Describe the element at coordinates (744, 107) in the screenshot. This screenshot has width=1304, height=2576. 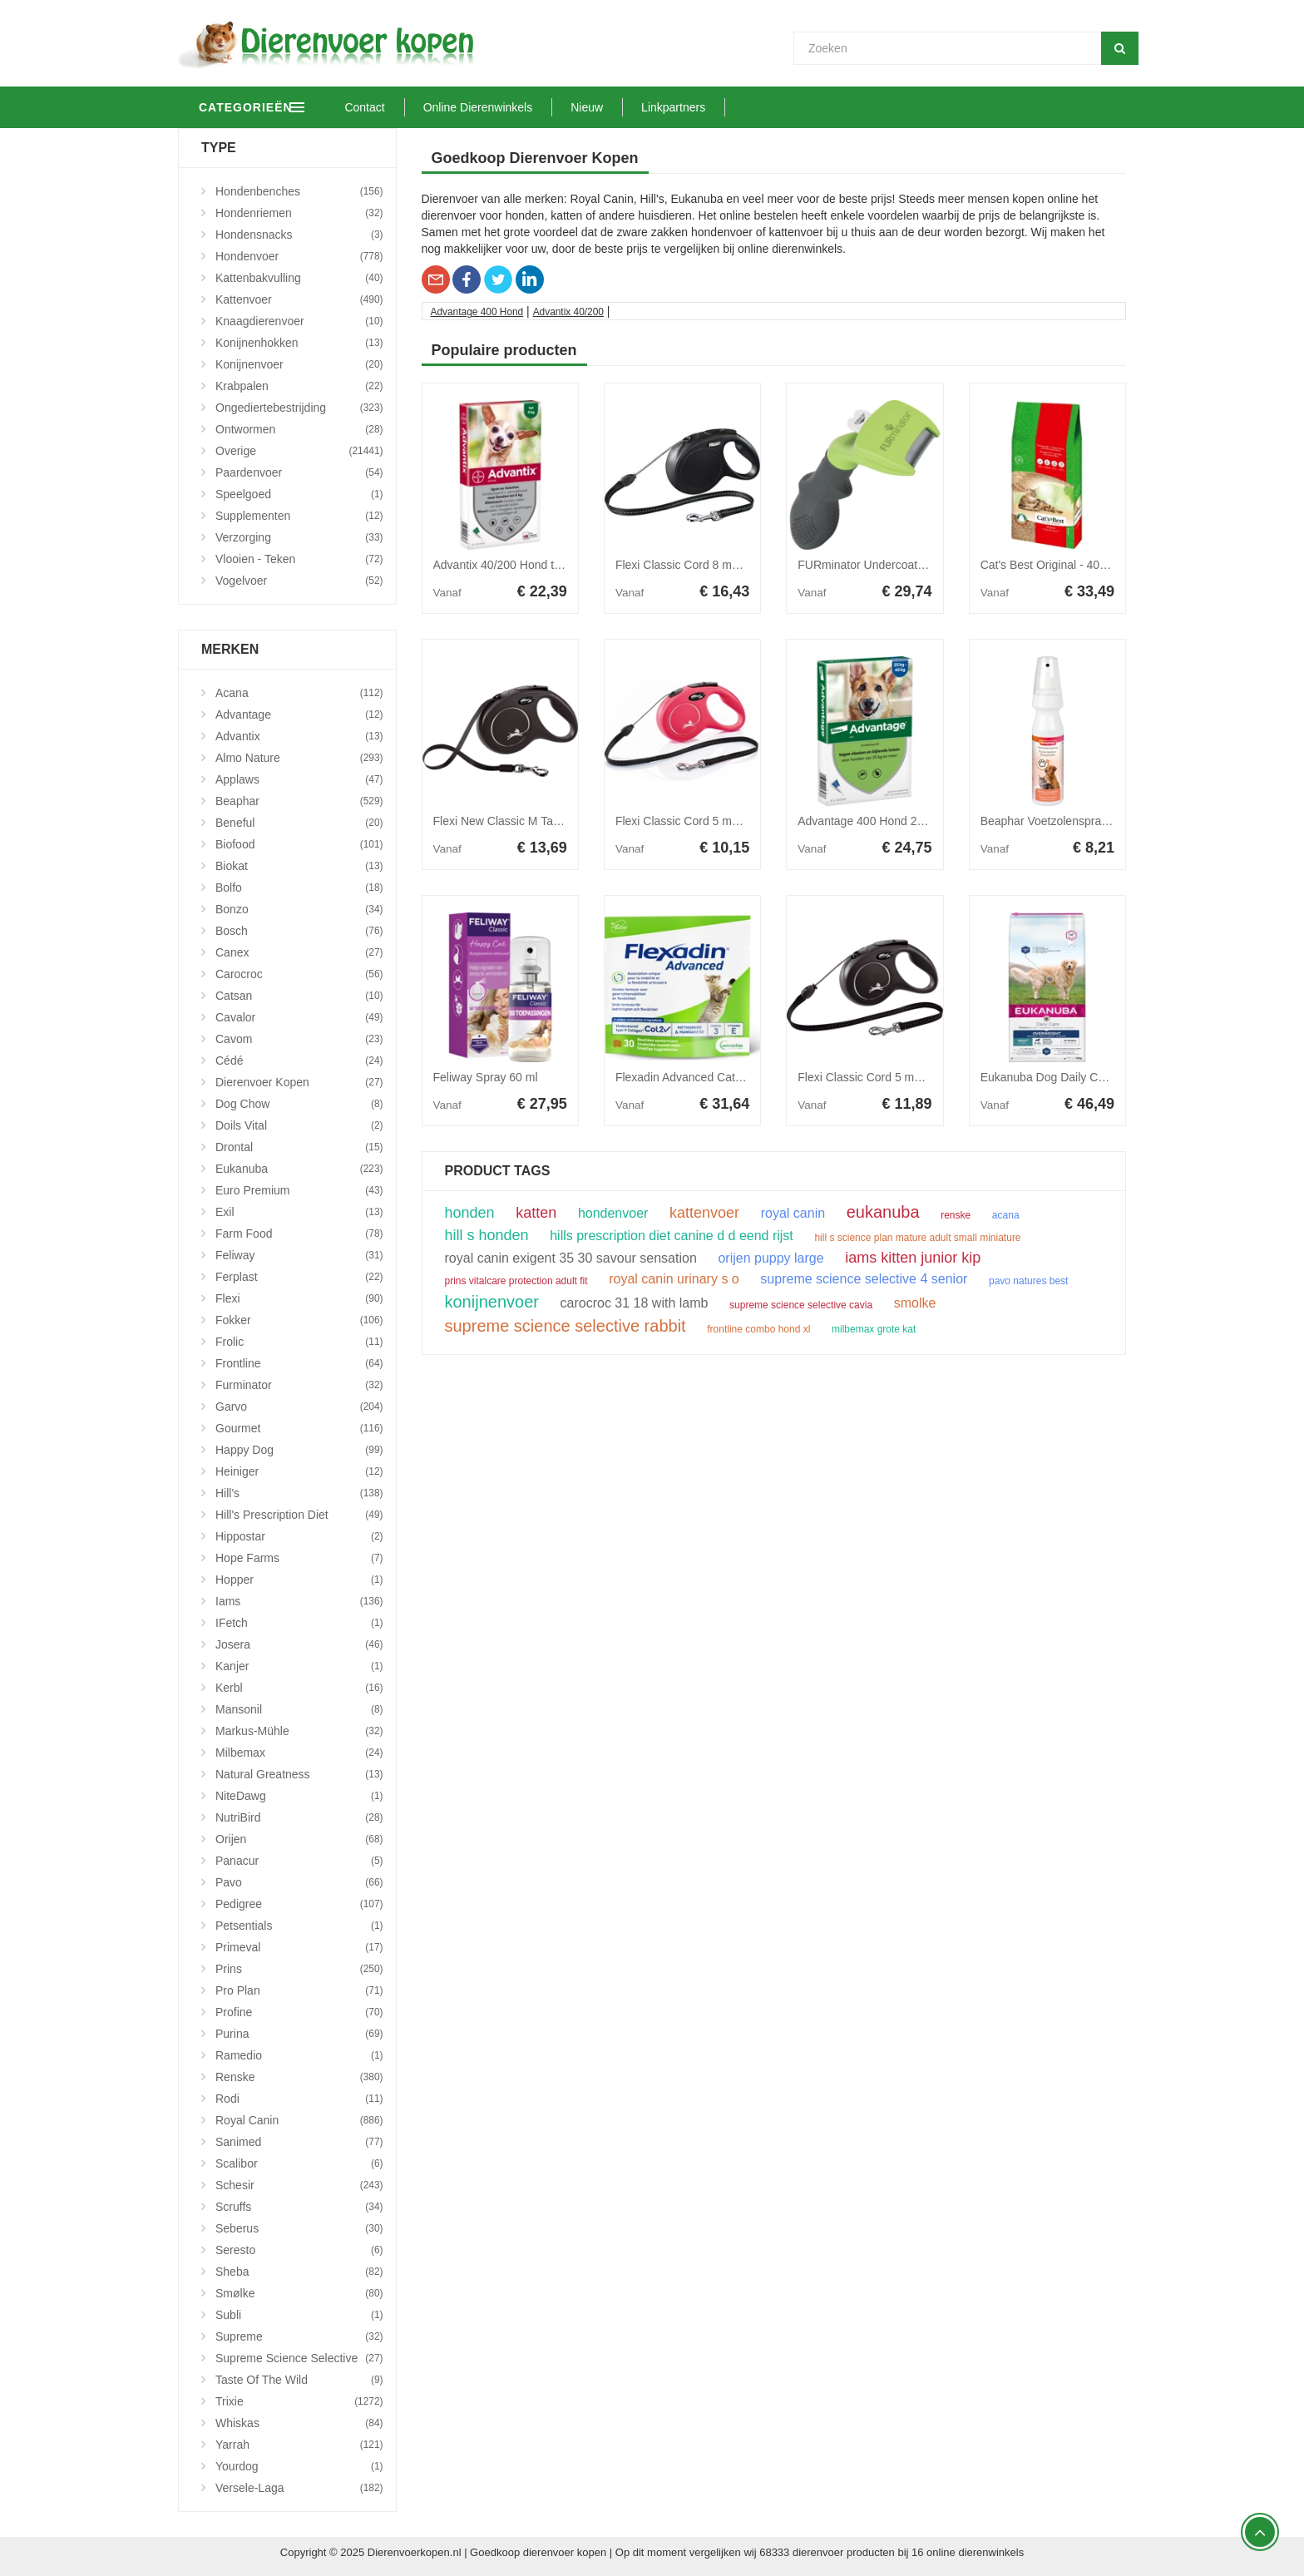
I see `Linkpartners` at that location.